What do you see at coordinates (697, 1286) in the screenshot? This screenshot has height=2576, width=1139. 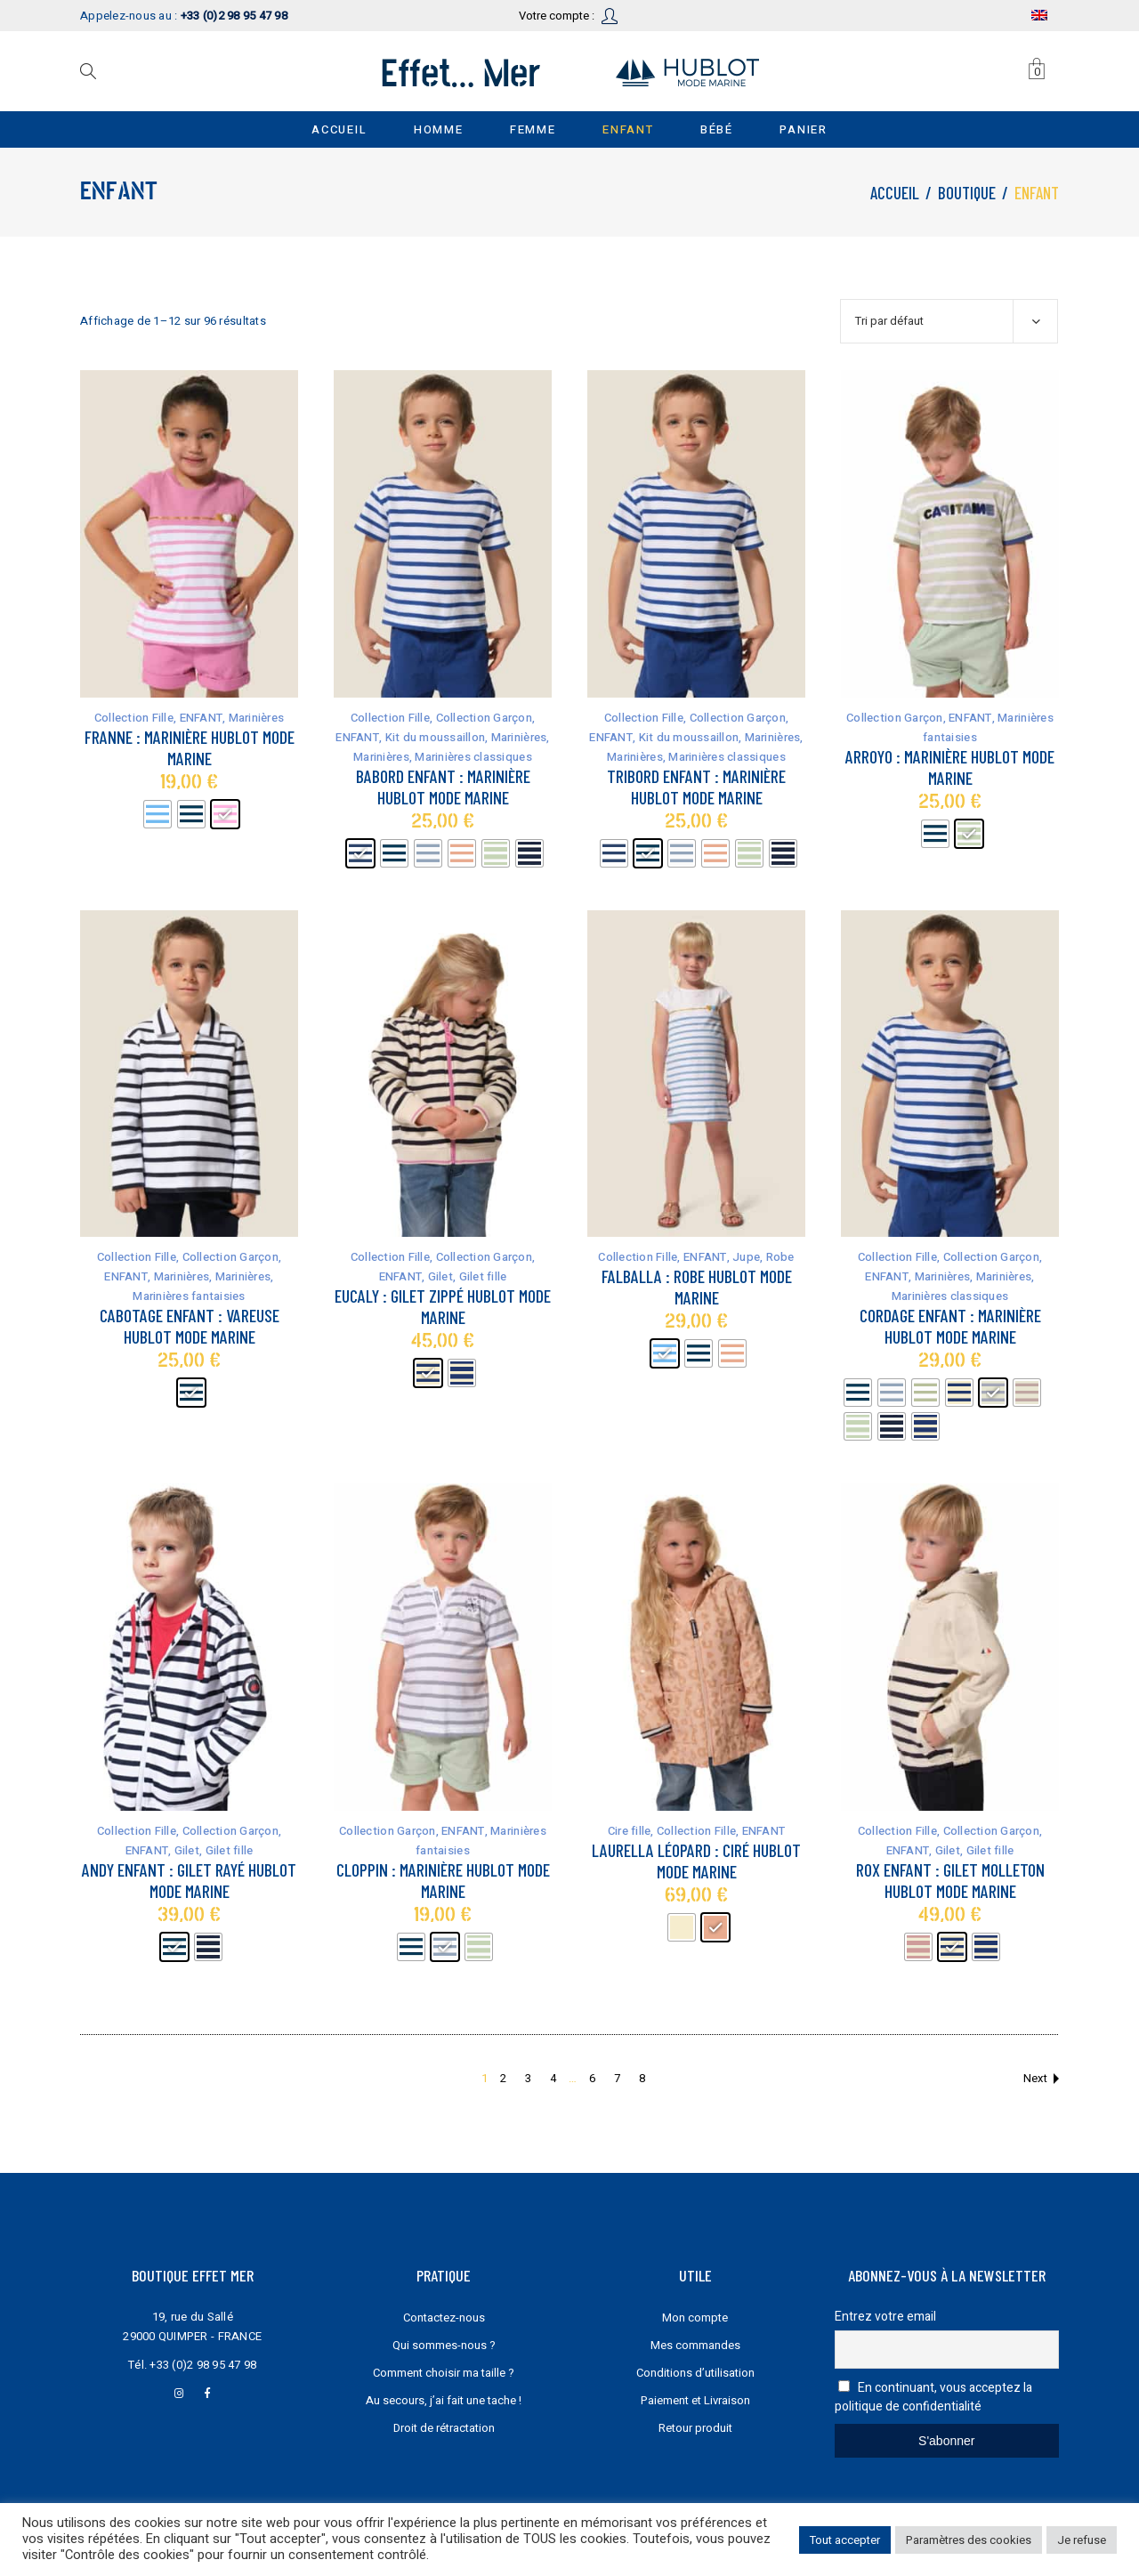 I see `Falballa : robe Hublot mode marine` at bounding box center [697, 1286].